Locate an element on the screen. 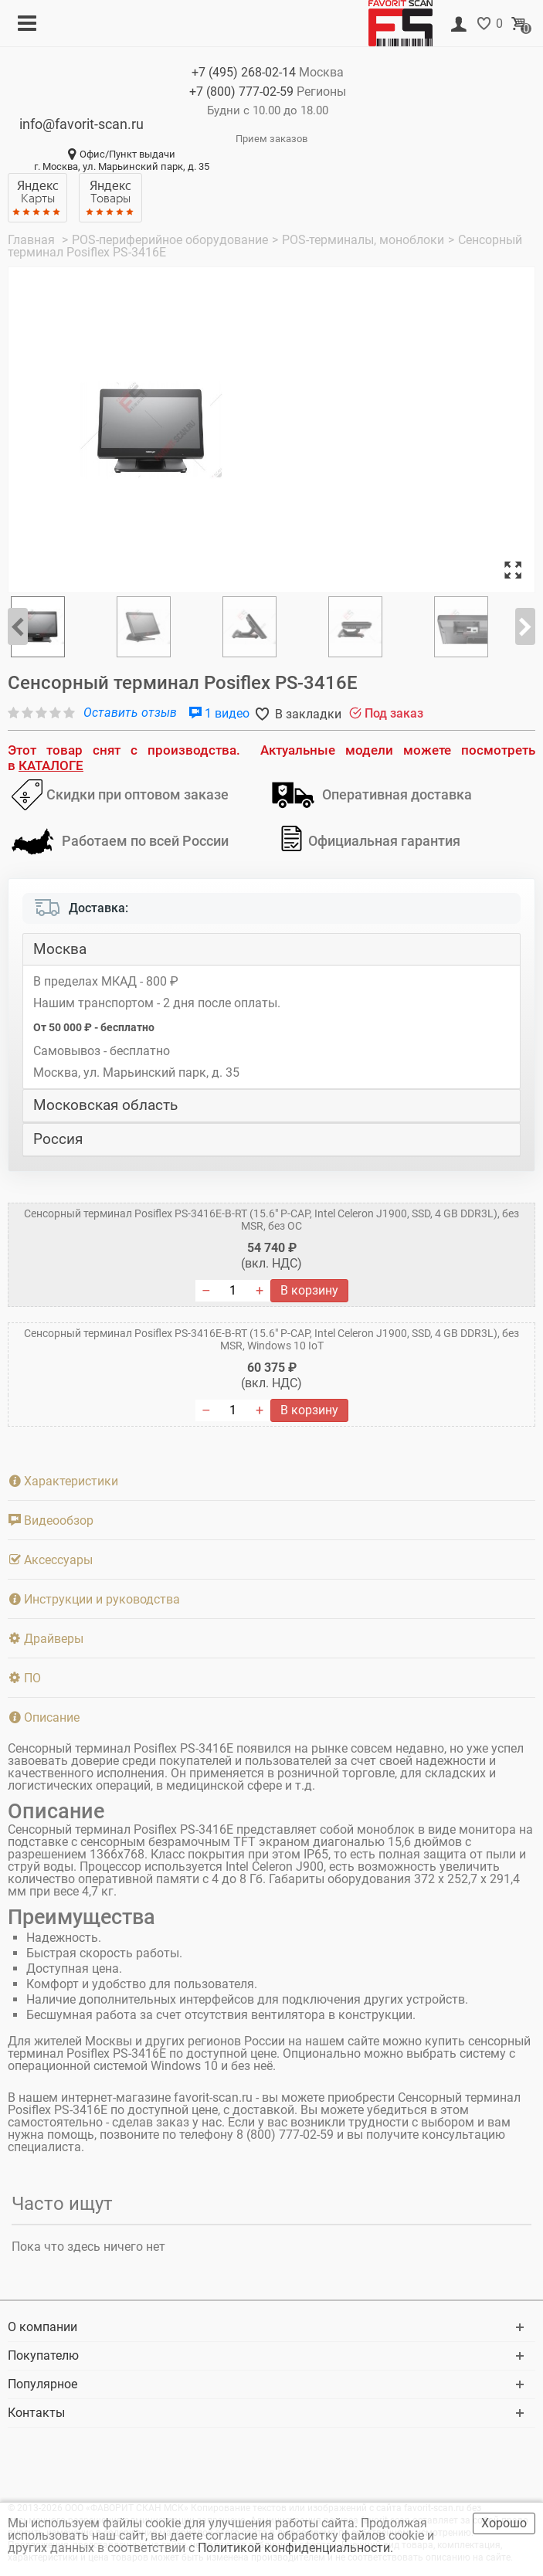 This screenshot has height=2576, width=543. Сенсорный терминал Posiflex PS-3416E-B-RT (15.6" P-CAP, Intel Celeron J1900, SSD, 4 GB DDR3L), без MSR, Windows 10 IoT is located at coordinates (271, 1339).